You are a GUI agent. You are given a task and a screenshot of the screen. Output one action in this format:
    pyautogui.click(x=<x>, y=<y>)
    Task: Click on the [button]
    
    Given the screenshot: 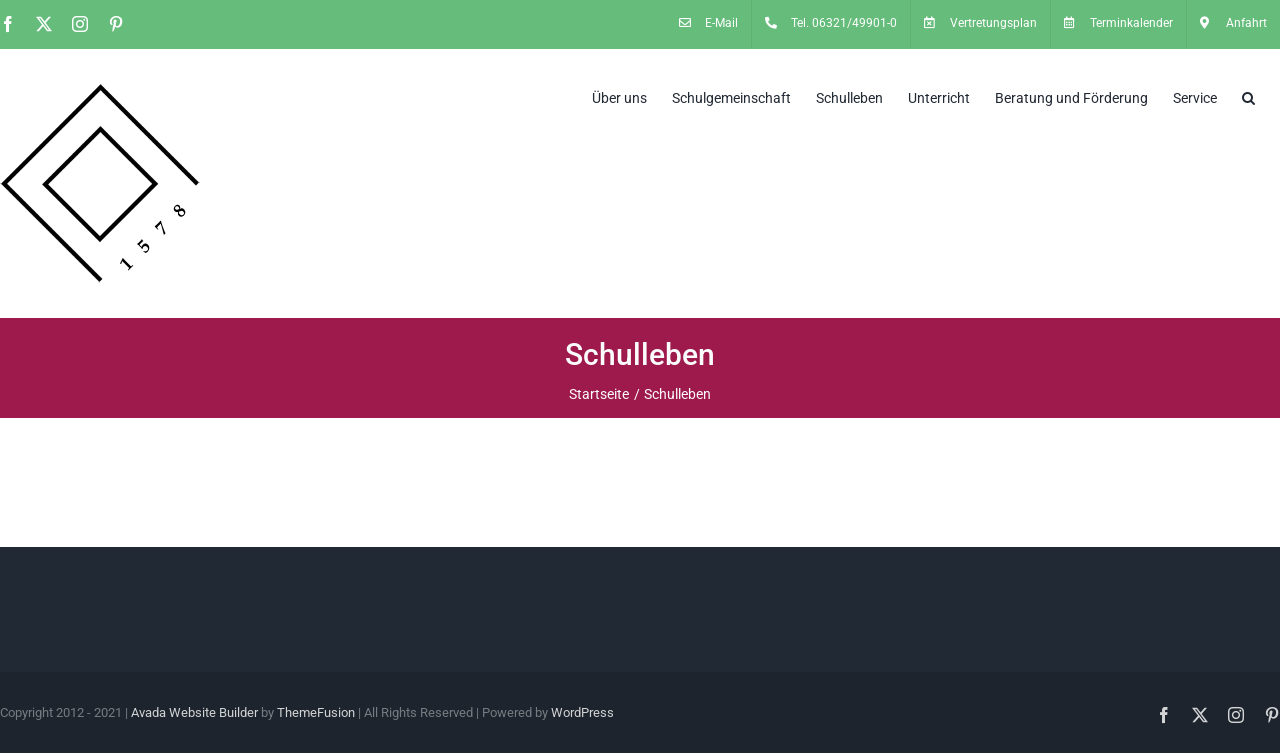 What is the action you would take?
    pyautogui.click(x=1248, y=96)
    